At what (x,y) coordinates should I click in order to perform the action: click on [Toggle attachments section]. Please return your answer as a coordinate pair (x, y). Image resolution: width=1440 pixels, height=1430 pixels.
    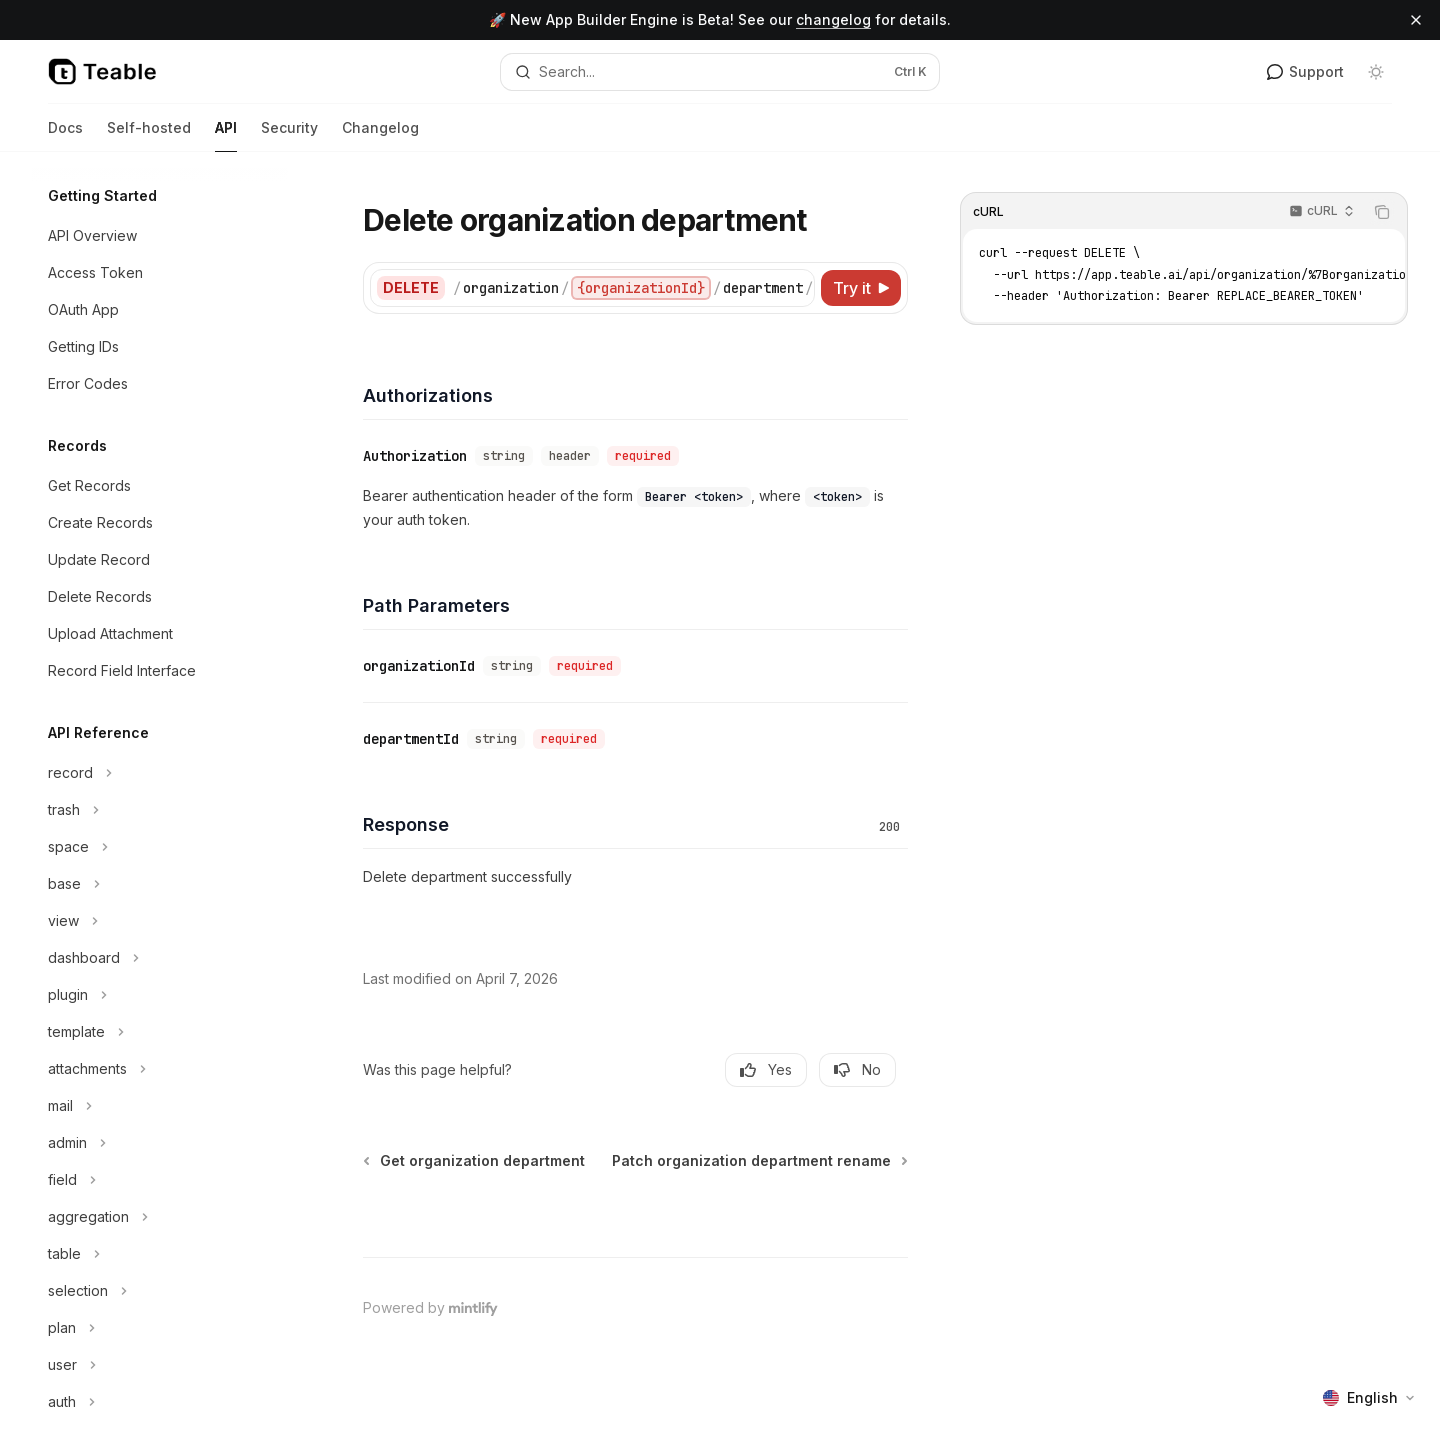
    Looking at the image, I should click on (160, 1069).